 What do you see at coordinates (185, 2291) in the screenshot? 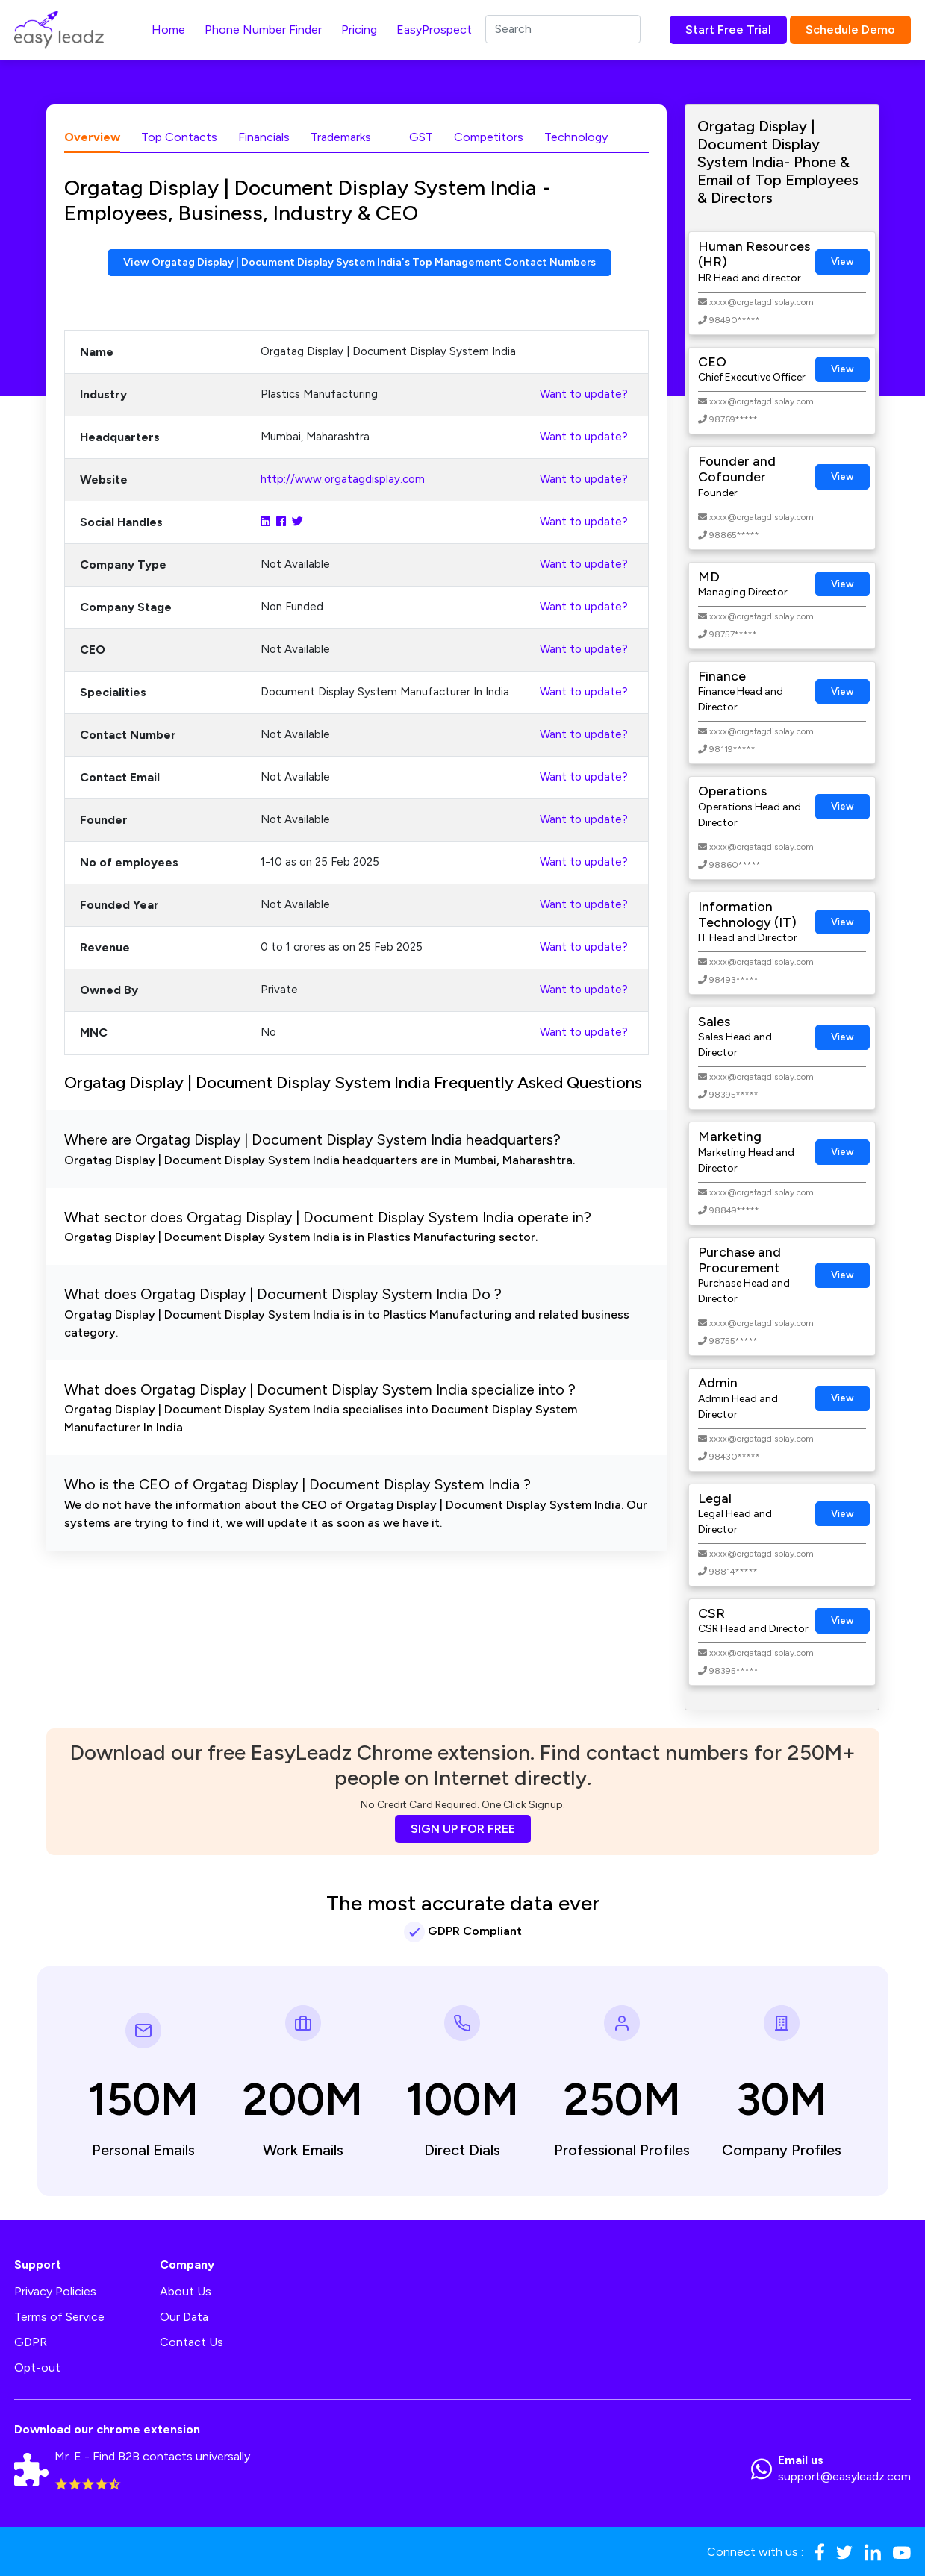
I see `About Us` at bounding box center [185, 2291].